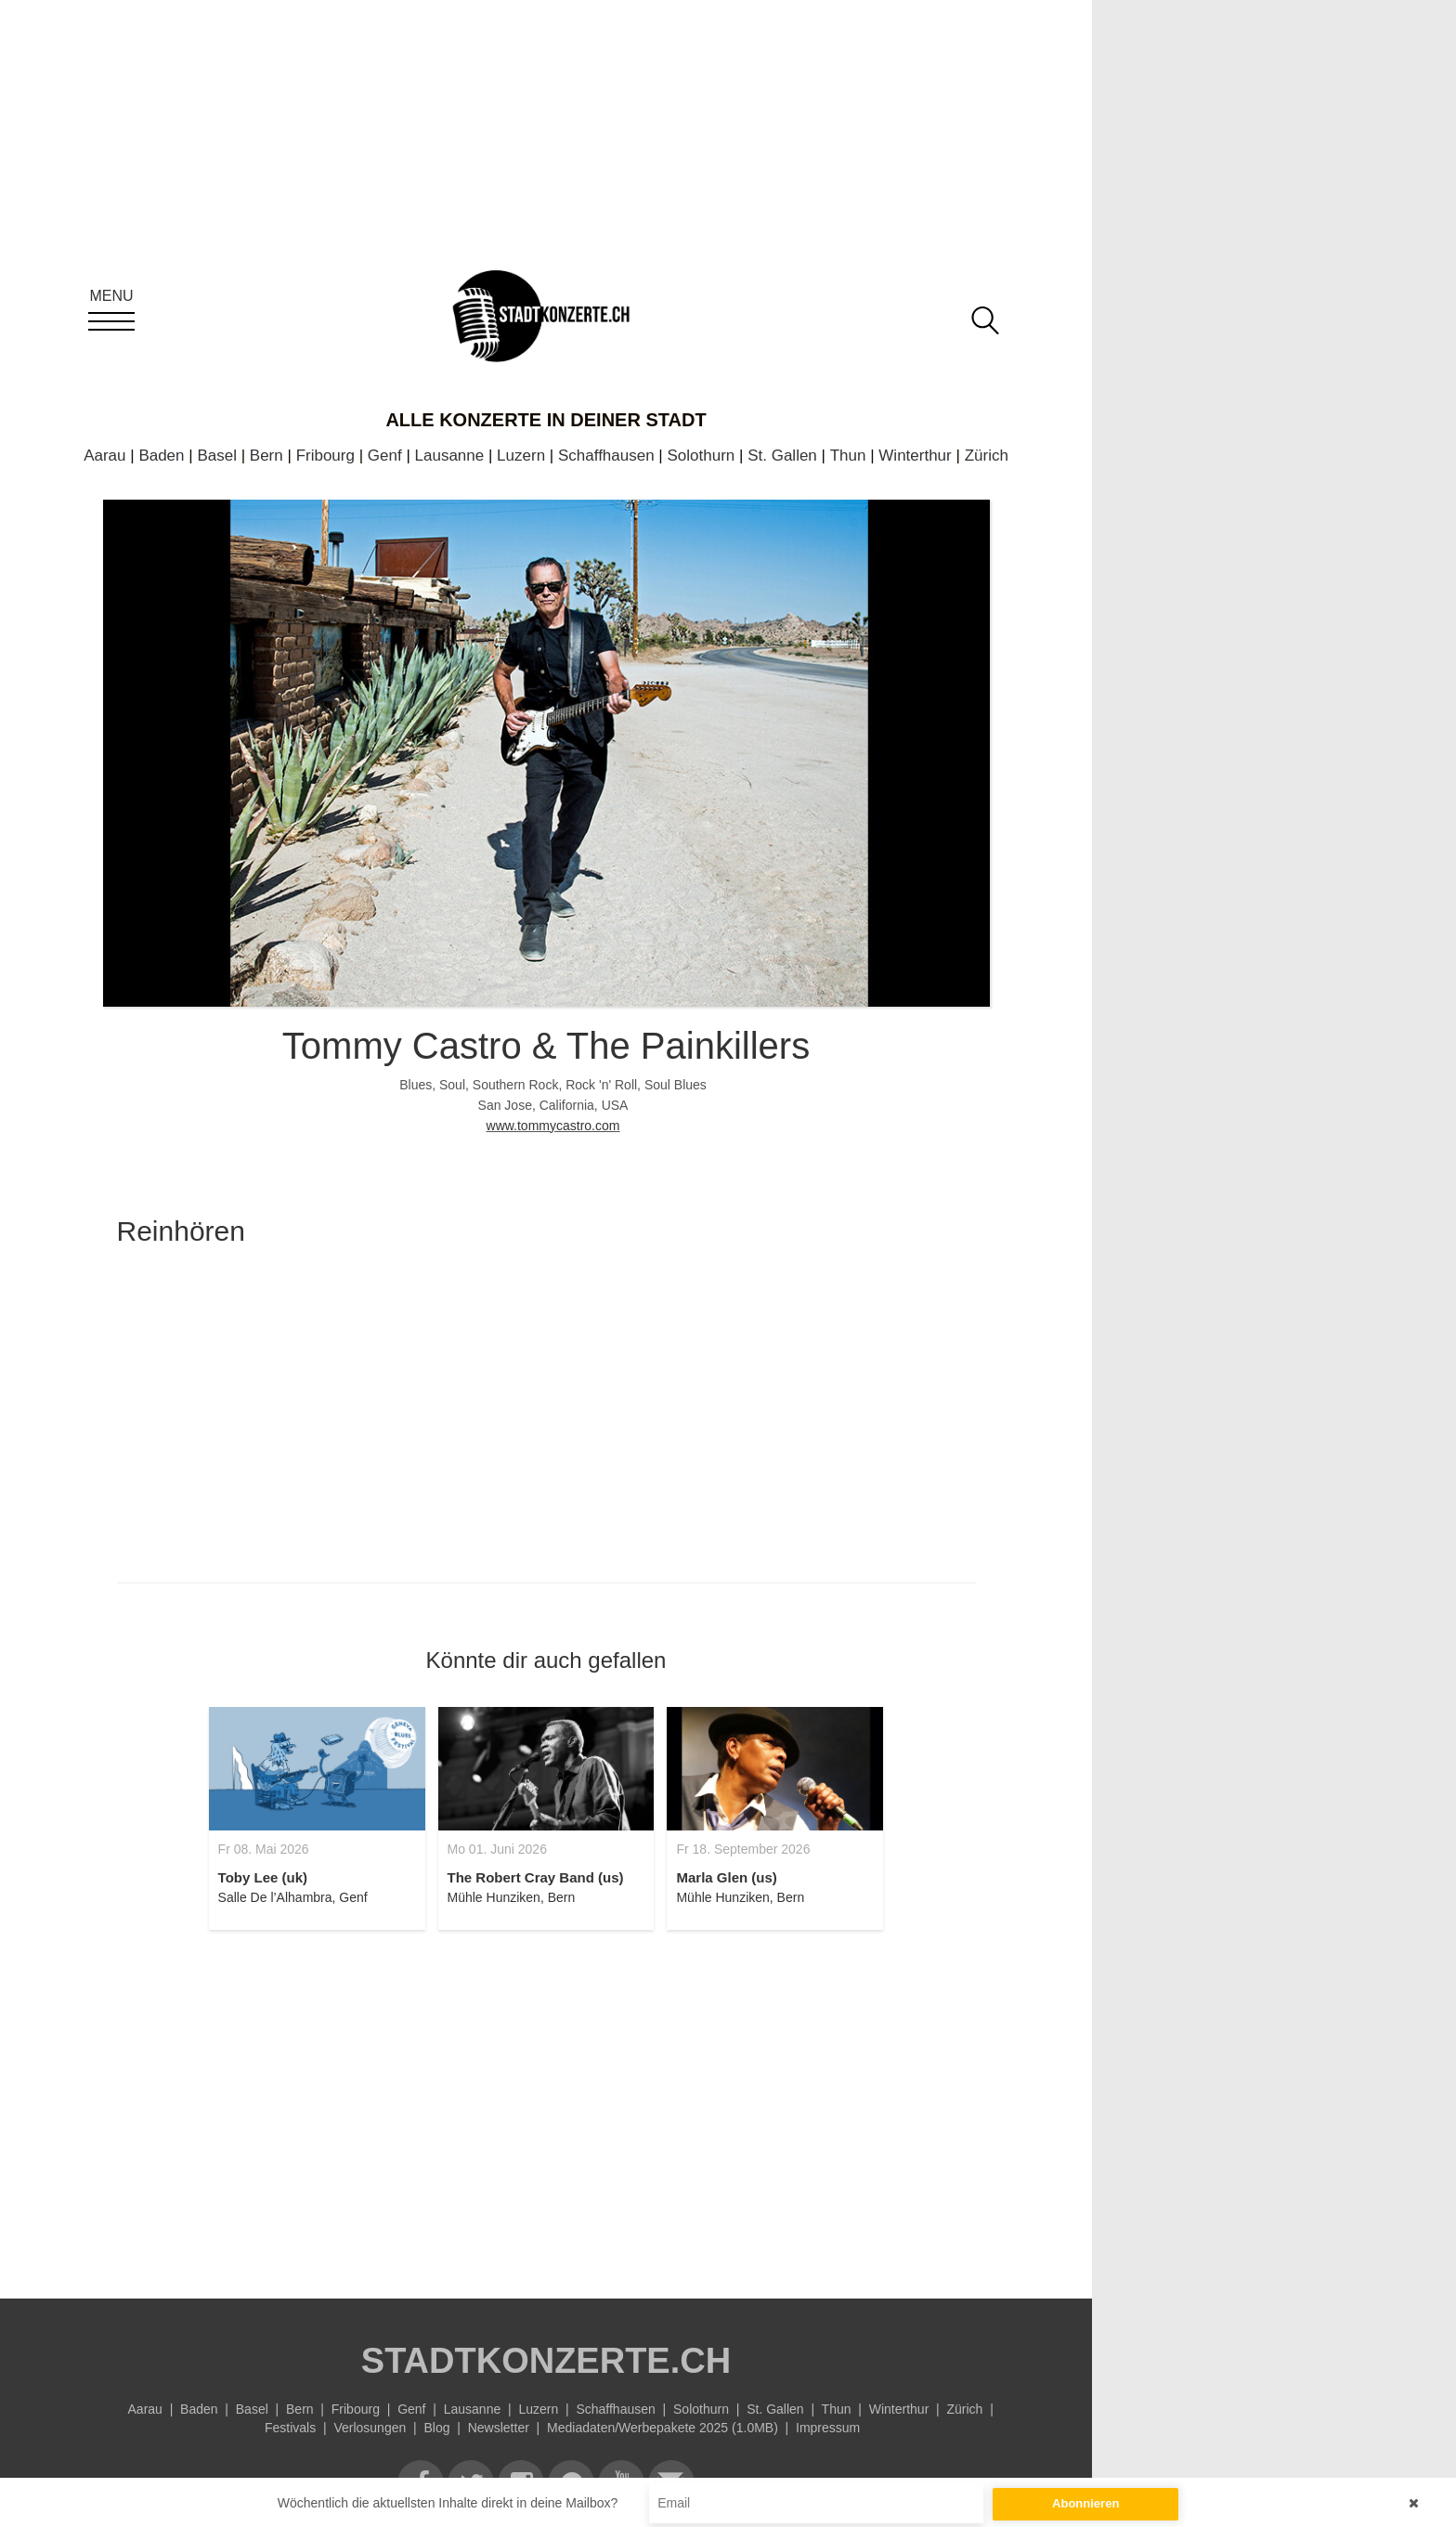 This screenshot has height=2527, width=1456. What do you see at coordinates (553, 1125) in the screenshot?
I see `www.tommycastro.com` at bounding box center [553, 1125].